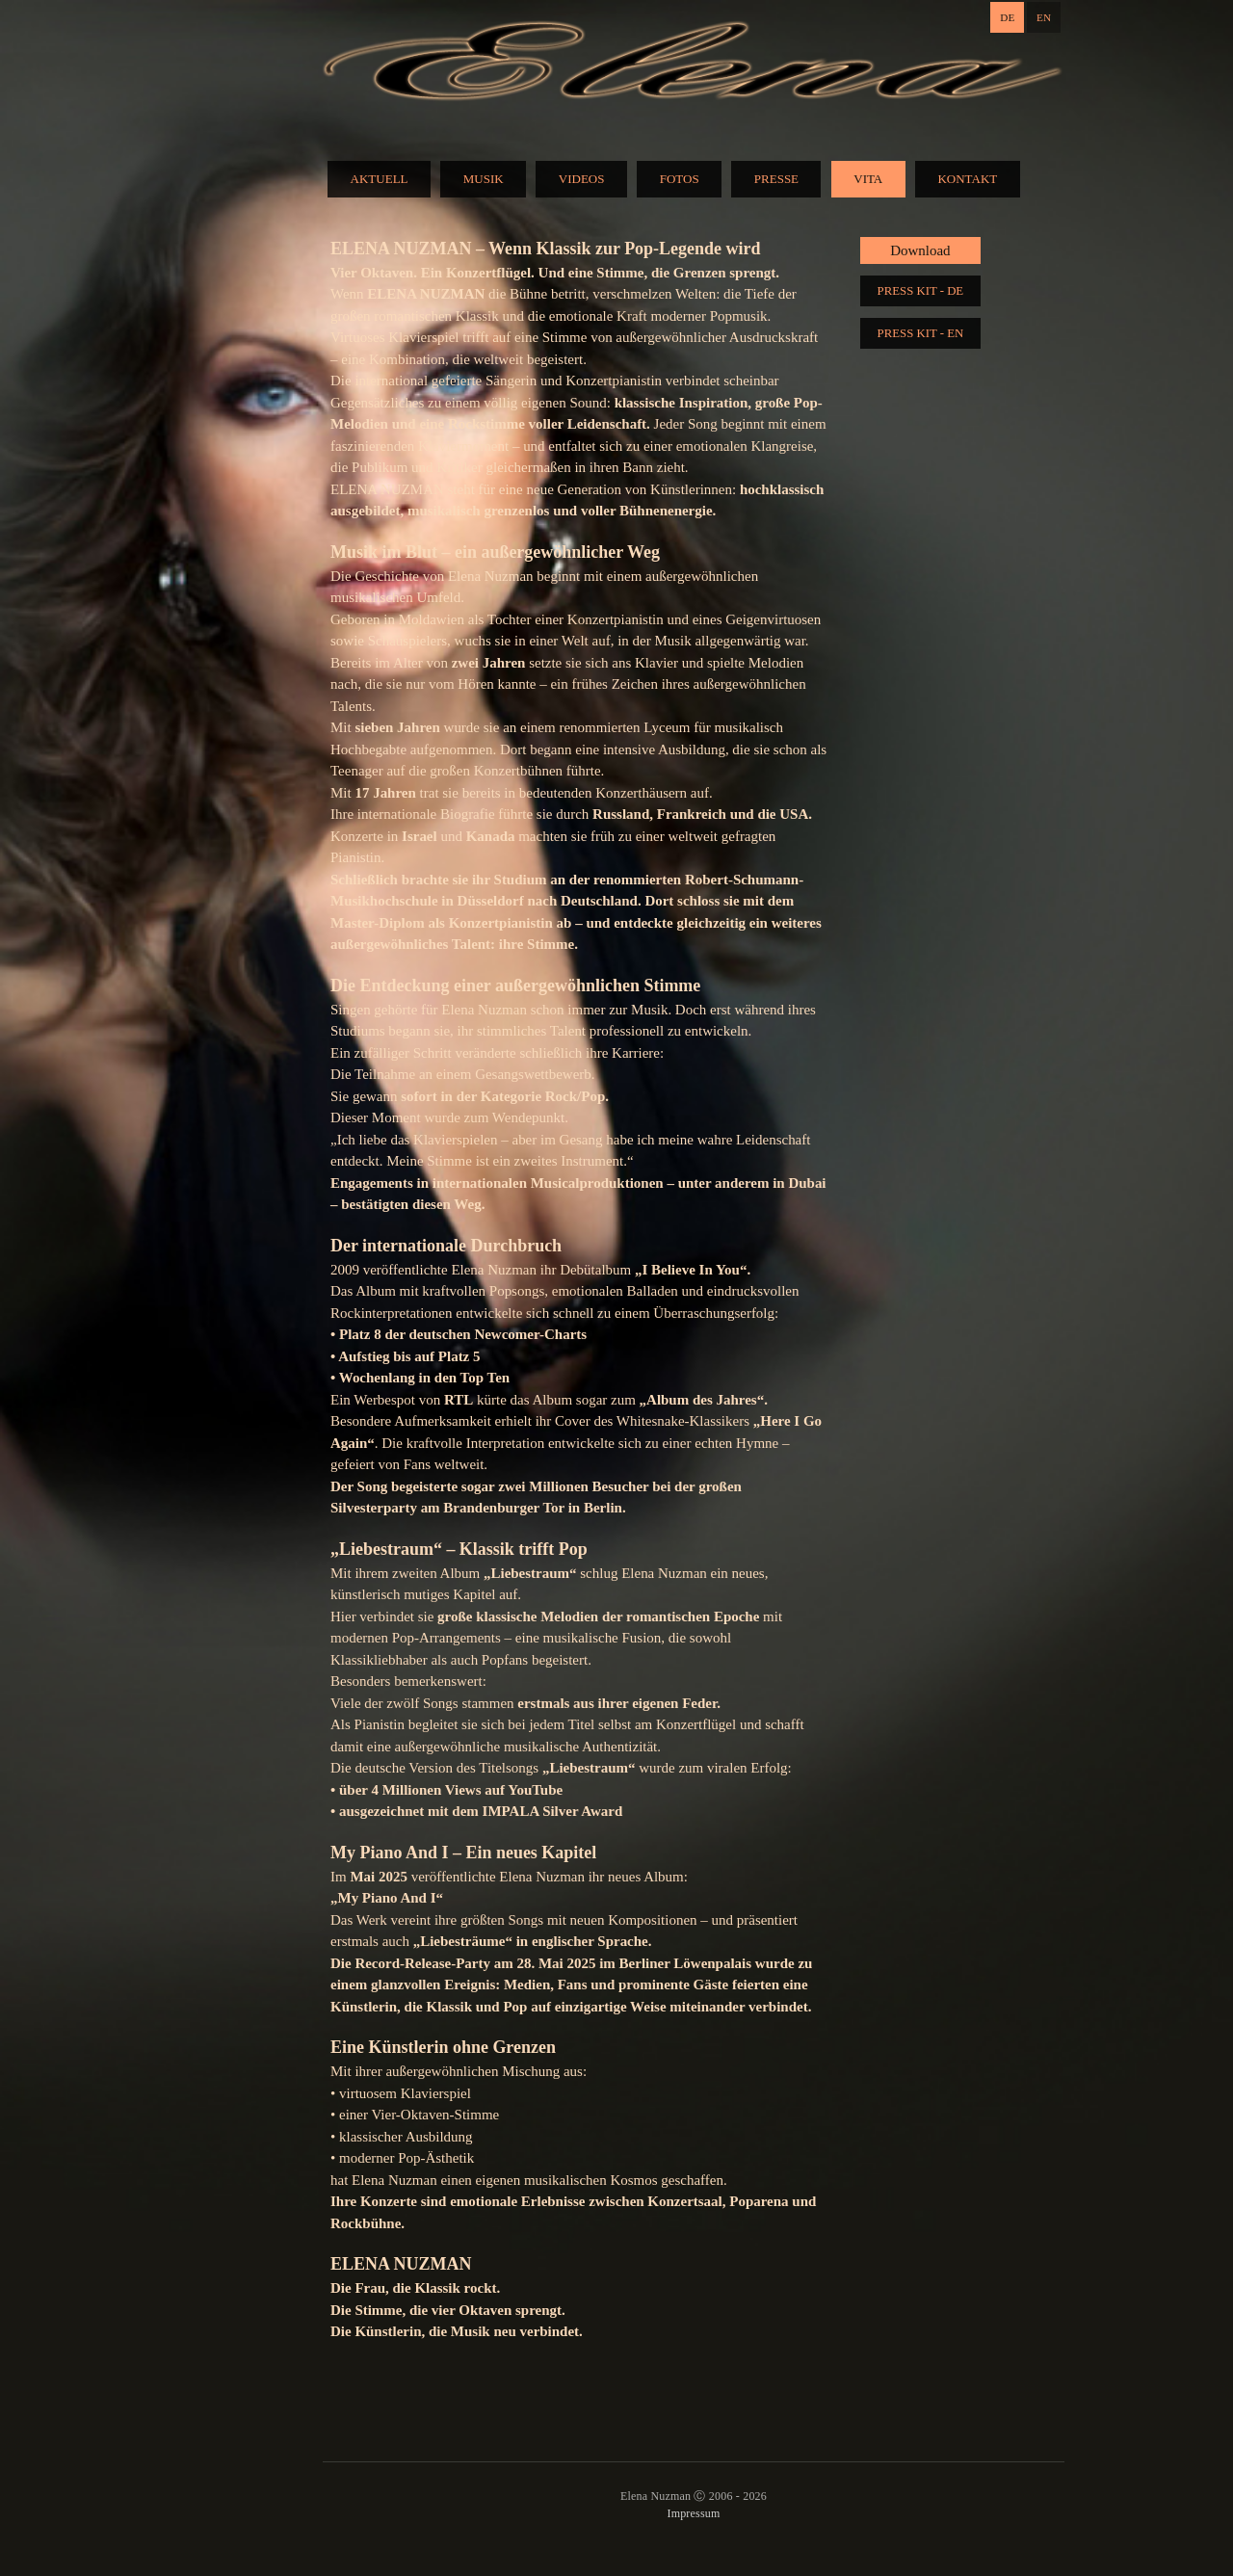 The height and width of the screenshot is (2576, 1233). What do you see at coordinates (679, 178) in the screenshot?
I see `FOTOS` at bounding box center [679, 178].